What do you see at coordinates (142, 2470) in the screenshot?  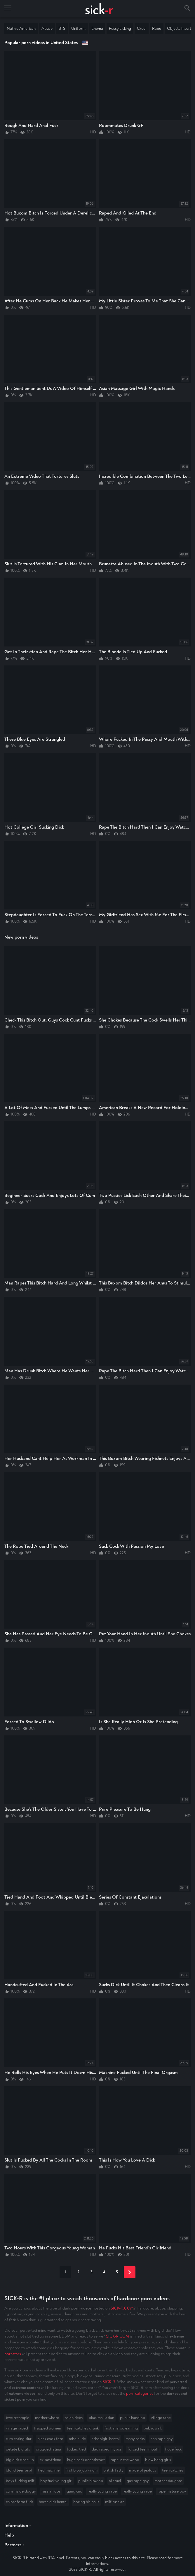 I see `made bf jealous` at bounding box center [142, 2470].